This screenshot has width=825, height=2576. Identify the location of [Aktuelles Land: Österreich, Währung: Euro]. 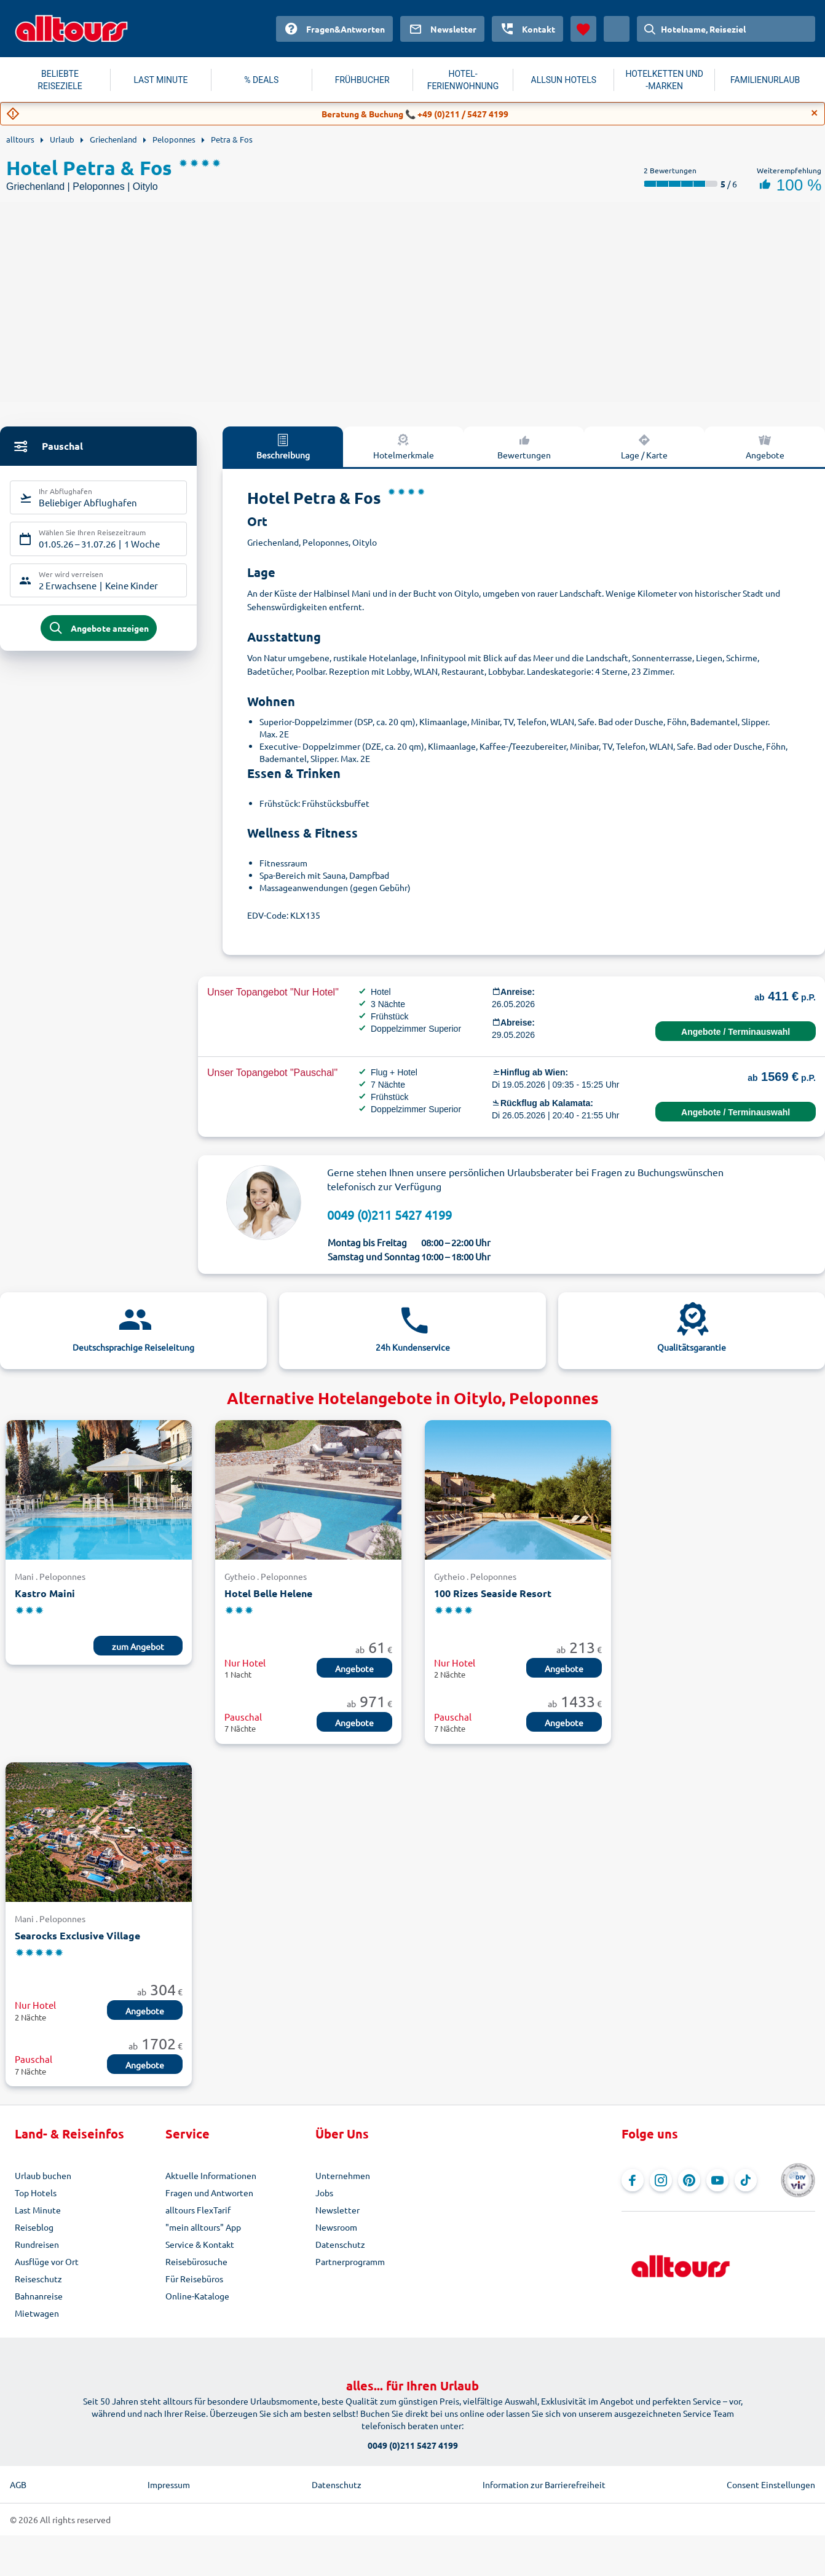
(617, 29).